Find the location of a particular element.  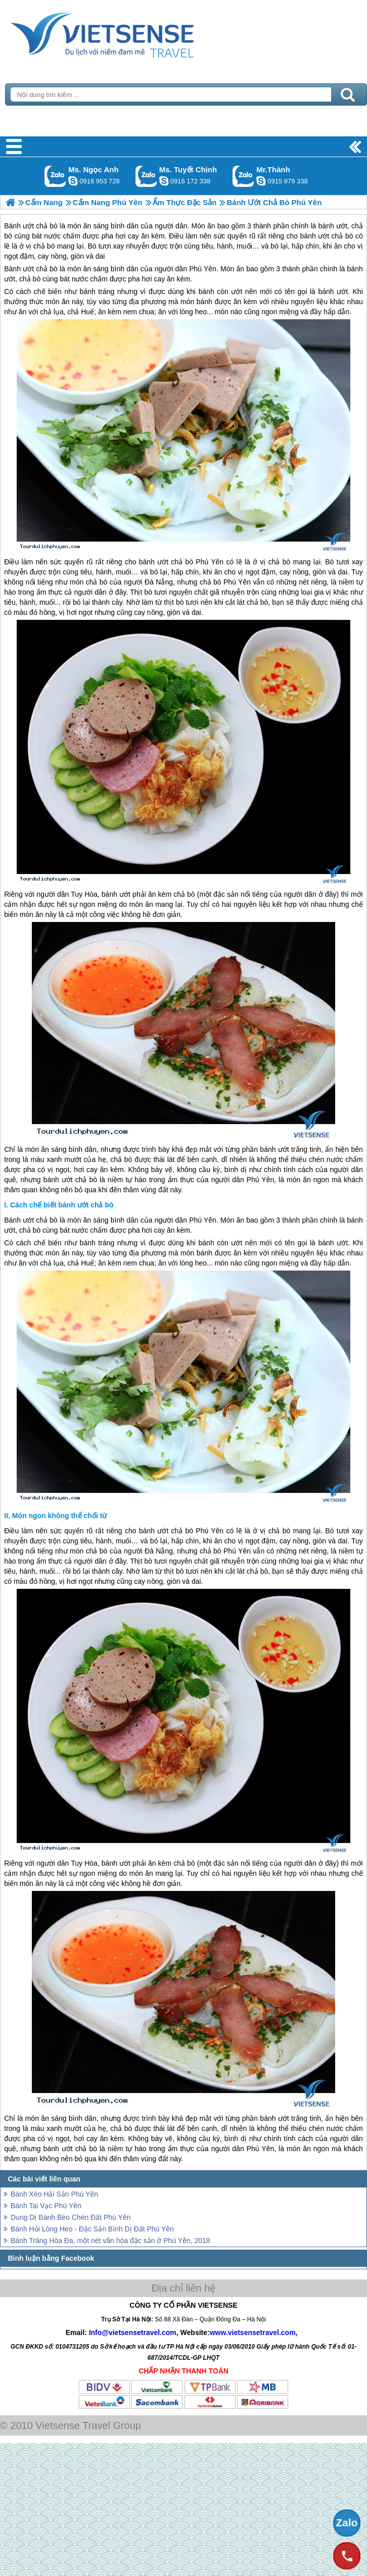

ngocanh.vietsensetravel is located at coordinates (73, 181).